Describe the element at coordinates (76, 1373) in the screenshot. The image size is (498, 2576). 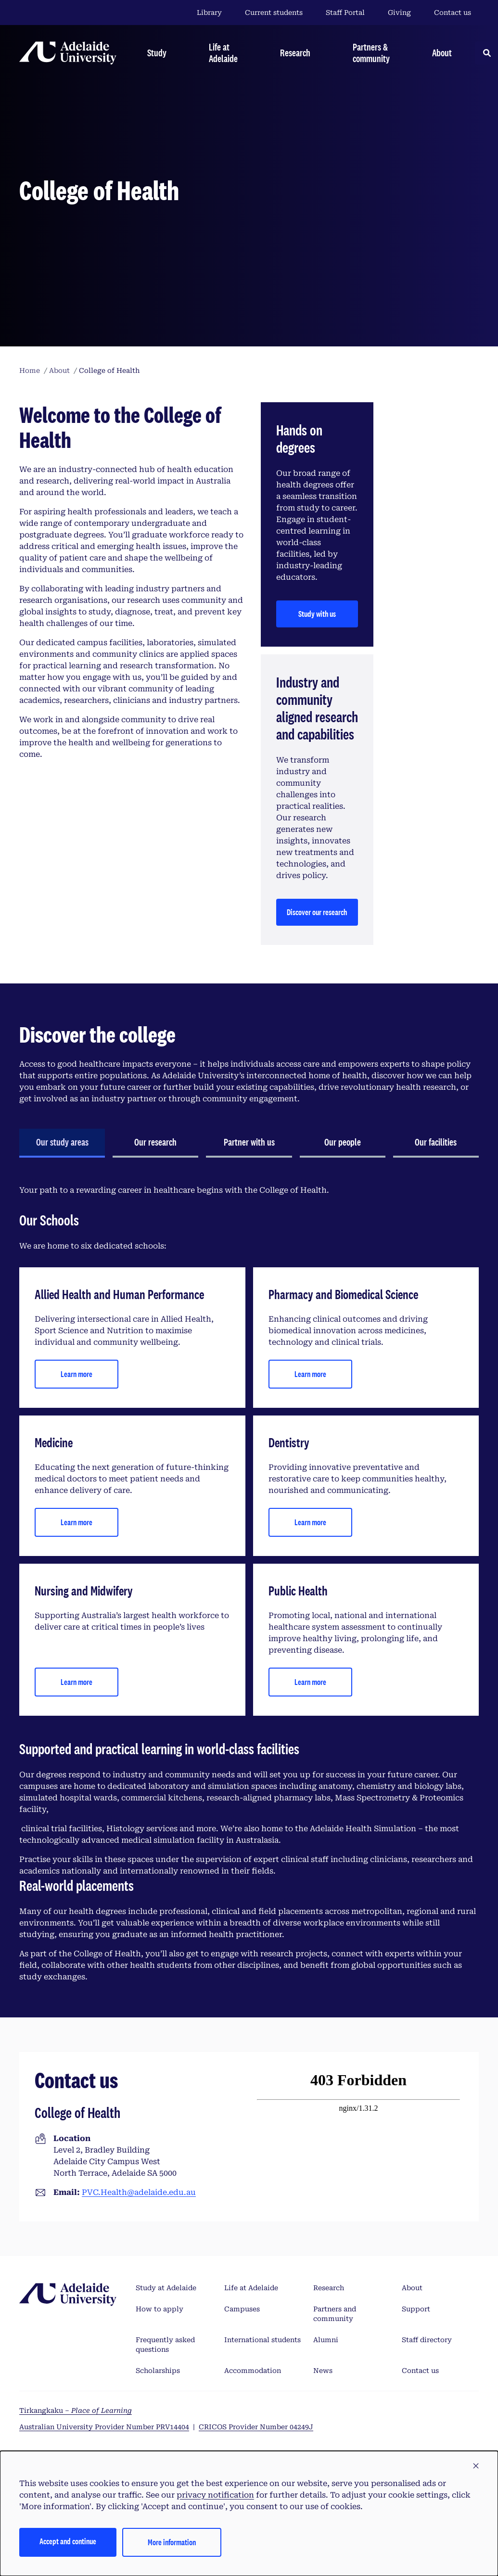
I see `Learn more` at that location.